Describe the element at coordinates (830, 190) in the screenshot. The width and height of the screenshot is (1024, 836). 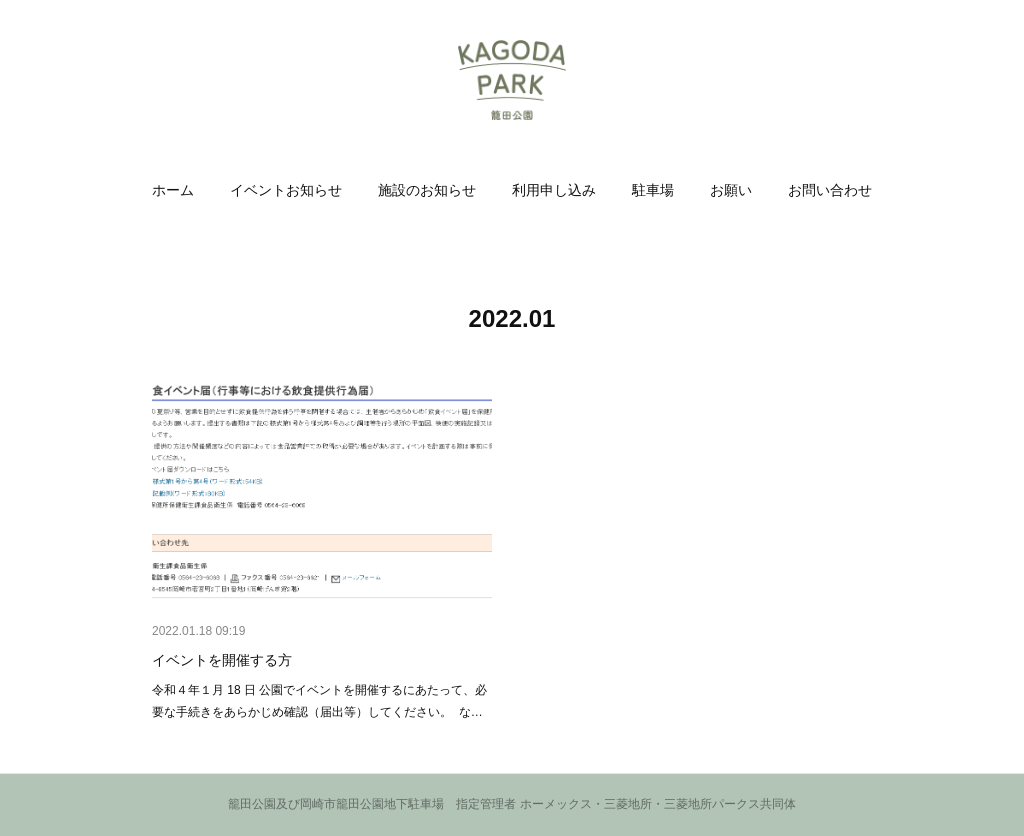
I see `お問い合わせ` at that location.